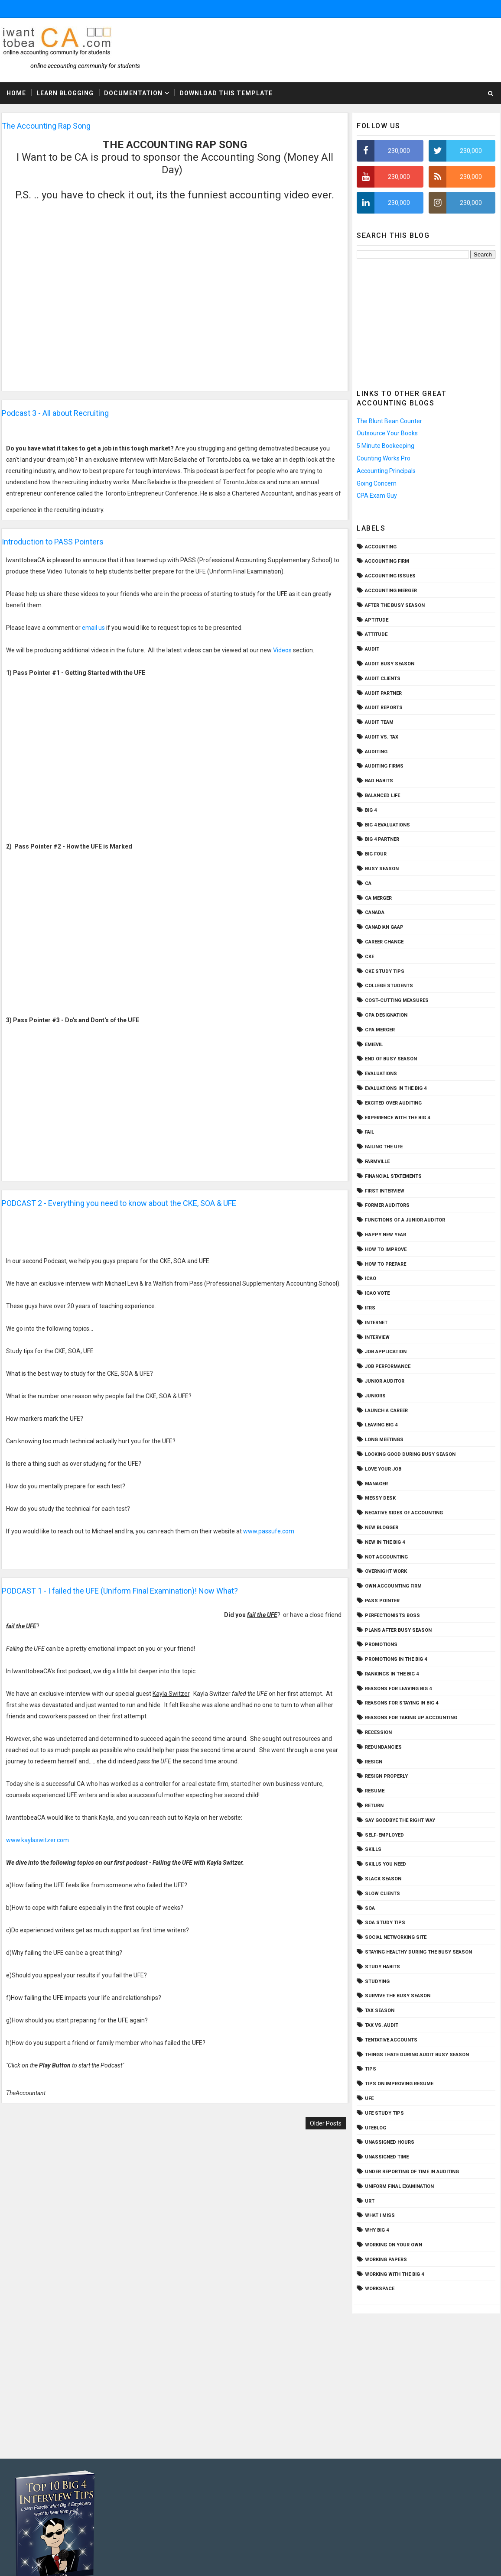  What do you see at coordinates (396, 1659) in the screenshot?
I see `Promotions in the Big 4` at bounding box center [396, 1659].